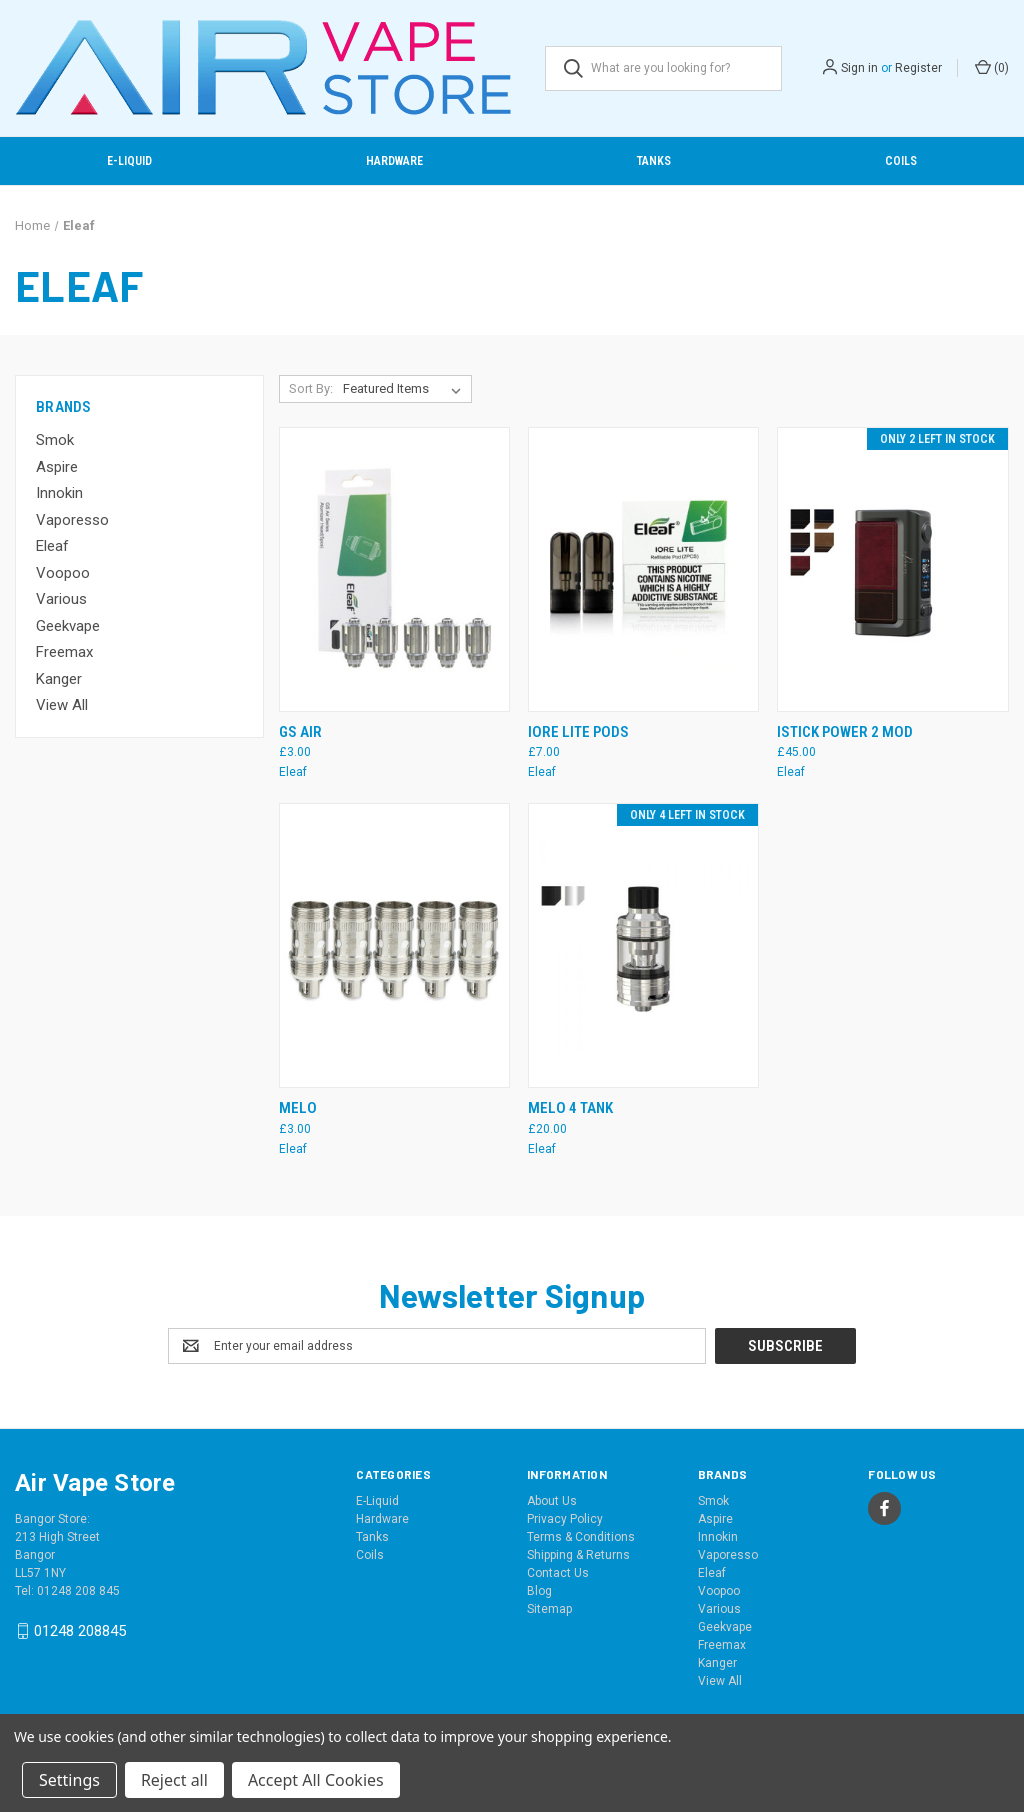 Image resolution: width=1024 pixels, height=1812 pixels. What do you see at coordinates (394, 161) in the screenshot?
I see `Hardware` at bounding box center [394, 161].